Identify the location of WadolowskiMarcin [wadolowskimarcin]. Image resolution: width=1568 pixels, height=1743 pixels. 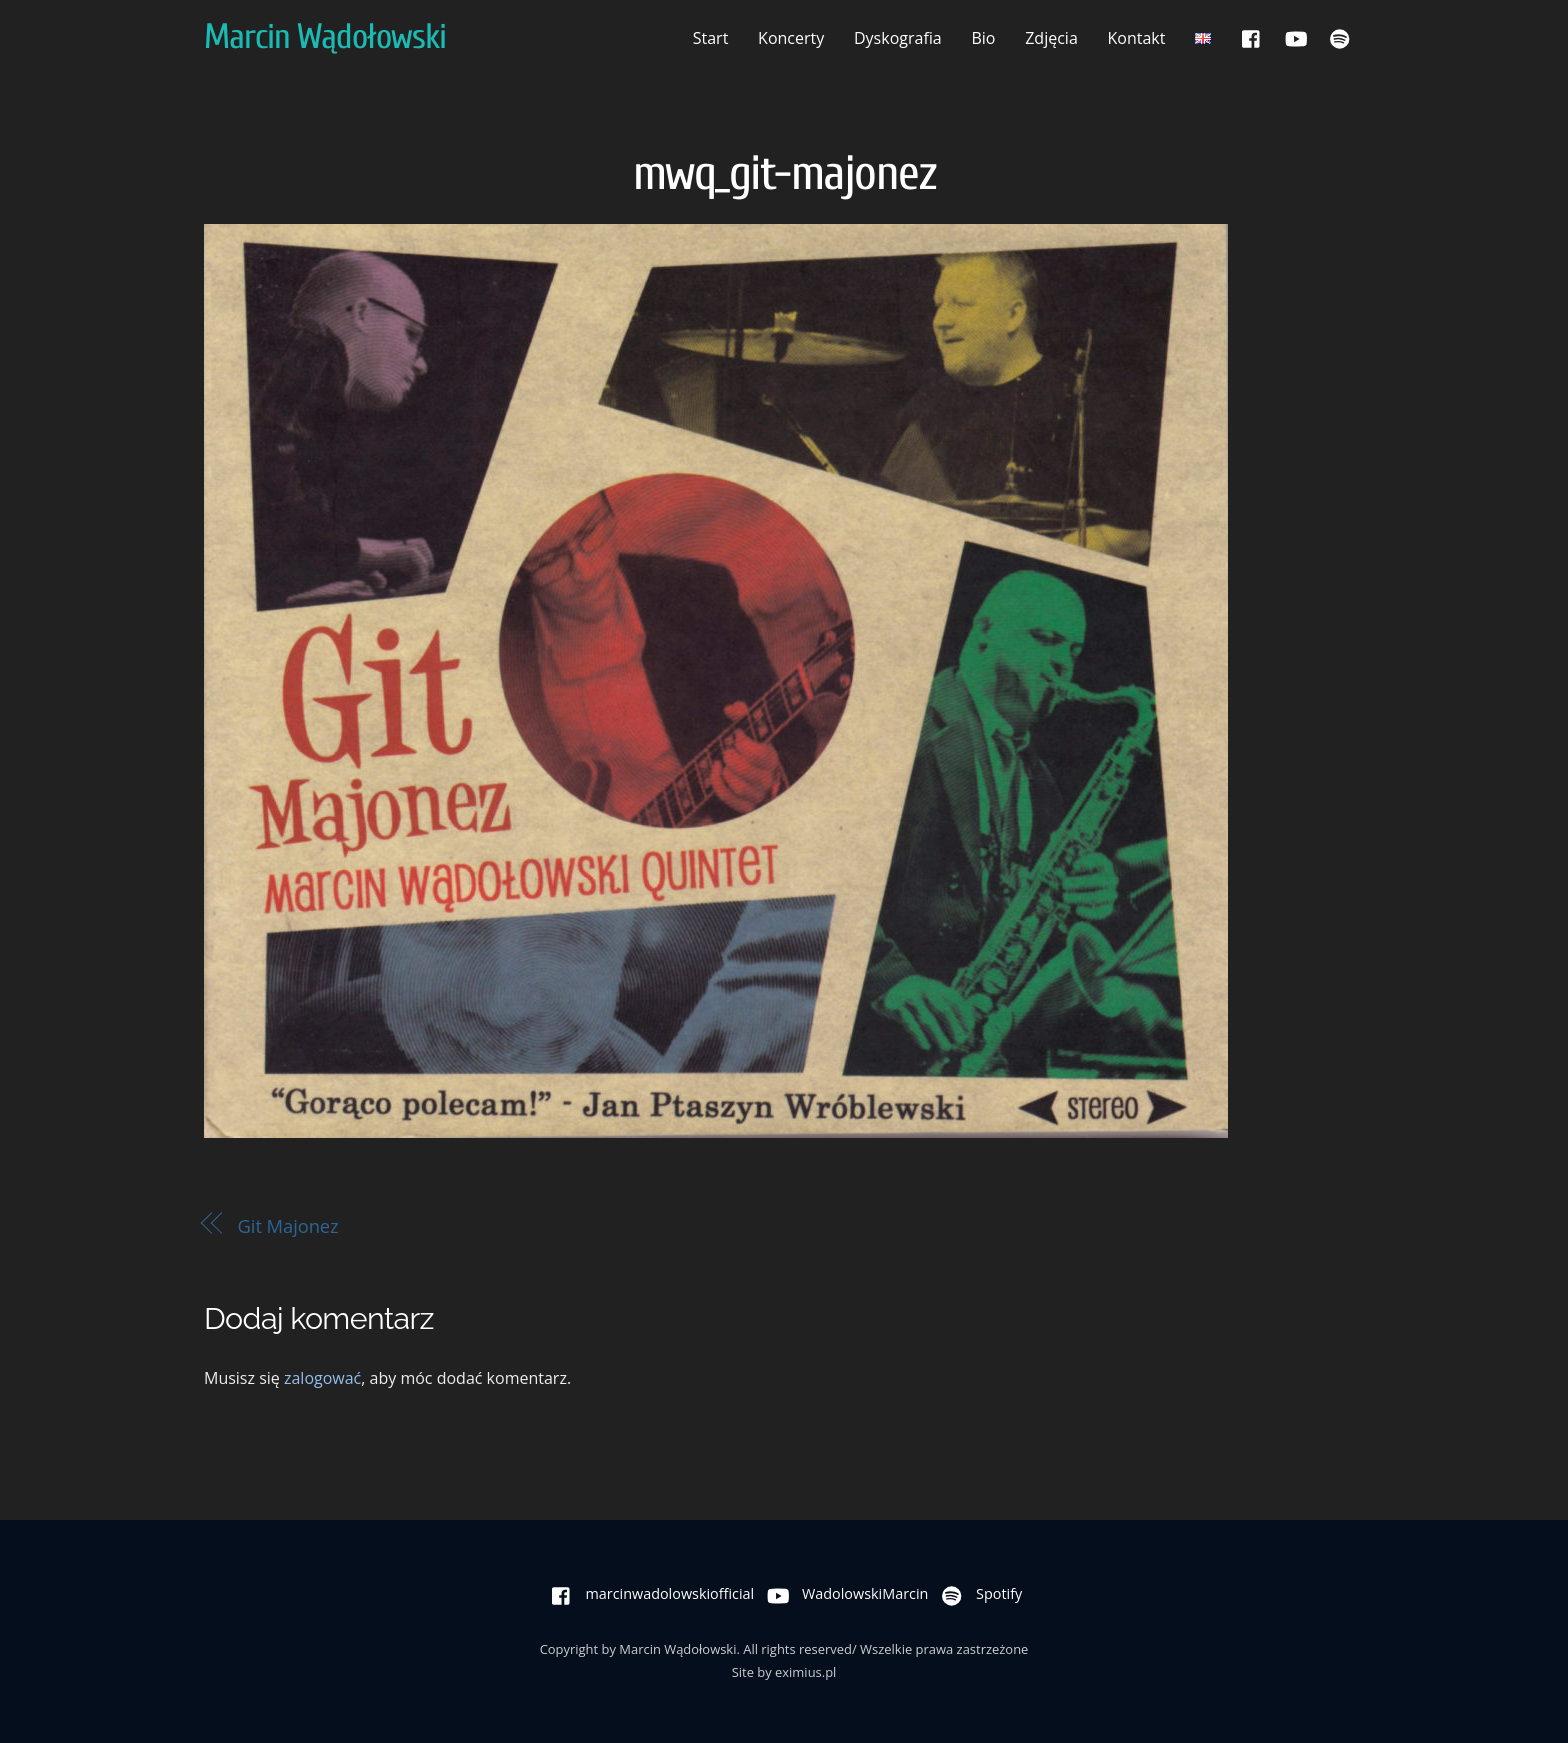
(843, 1593).